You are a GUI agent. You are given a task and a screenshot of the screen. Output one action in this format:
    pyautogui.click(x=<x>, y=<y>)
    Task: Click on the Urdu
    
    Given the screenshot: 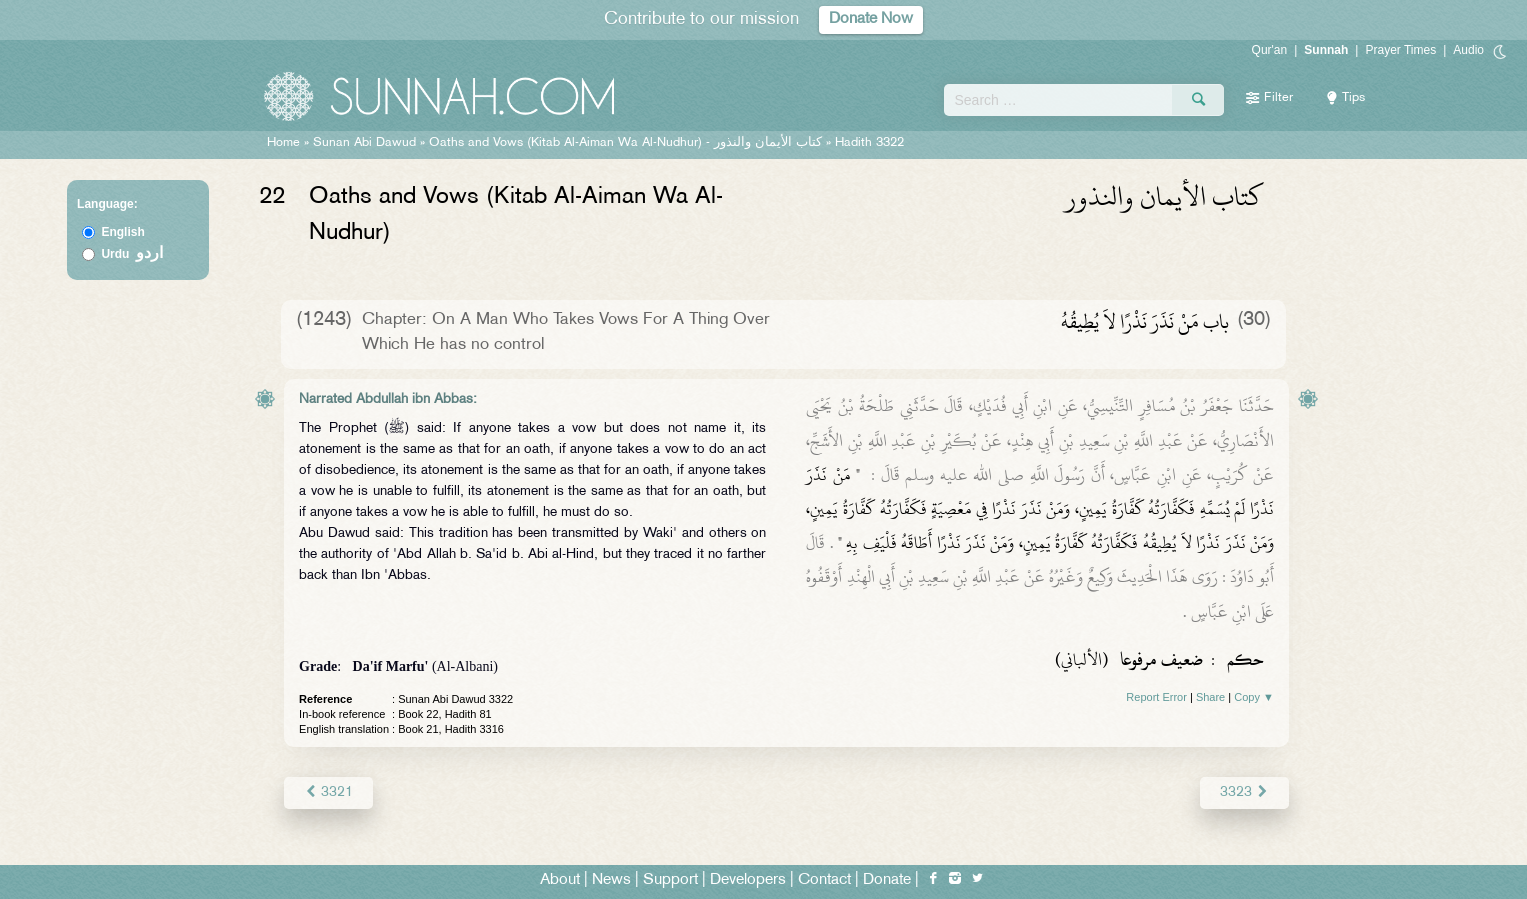 What is the action you would take?
    pyautogui.click(x=132, y=254)
    